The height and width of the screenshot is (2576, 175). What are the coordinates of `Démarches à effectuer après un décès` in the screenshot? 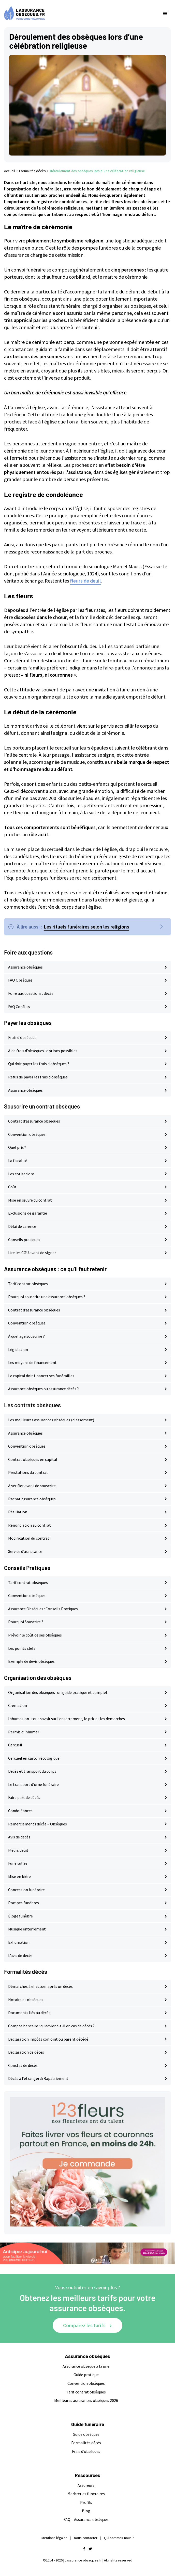 It's located at (40, 1986).